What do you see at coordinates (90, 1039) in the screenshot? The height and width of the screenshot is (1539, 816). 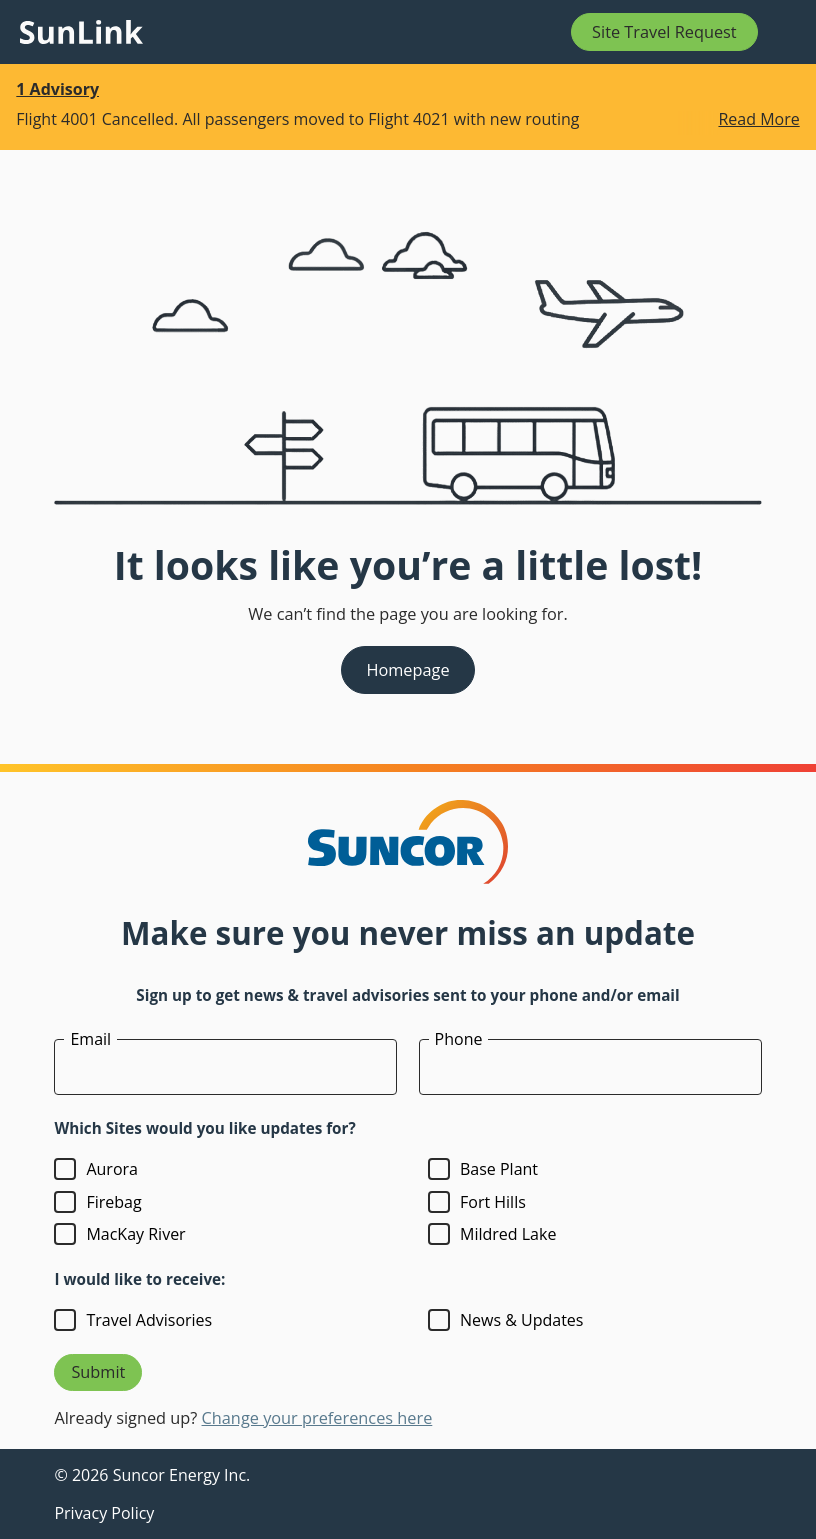 I see `Email` at bounding box center [90, 1039].